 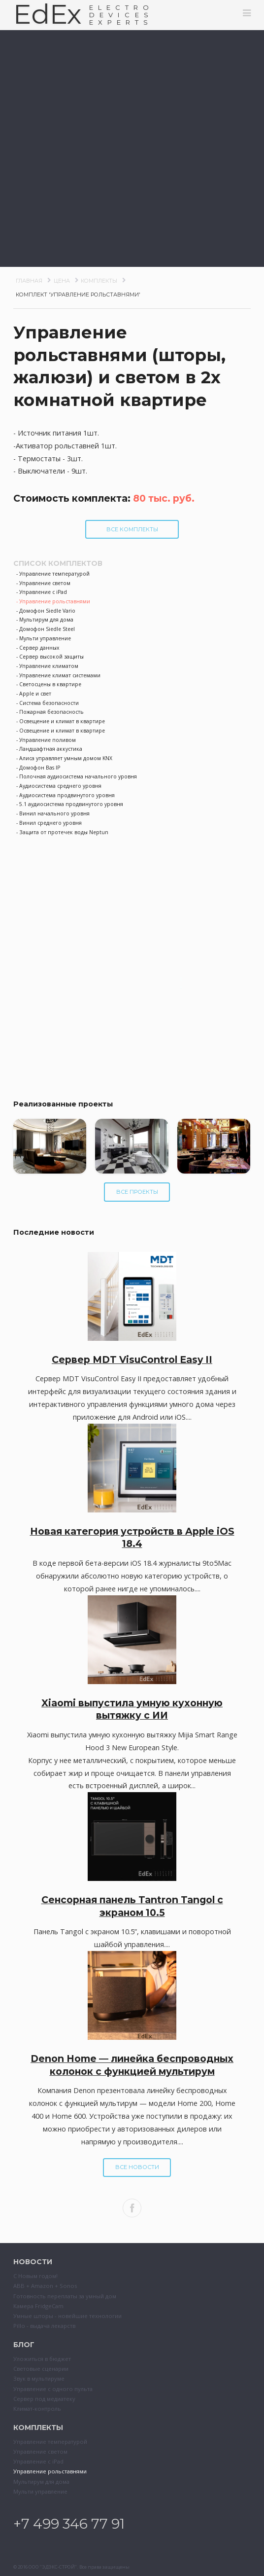 What do you see at coordinates (35, 2276) in the screenshot?
I see `С Новым годом!` at bounding box center [35, 2276].